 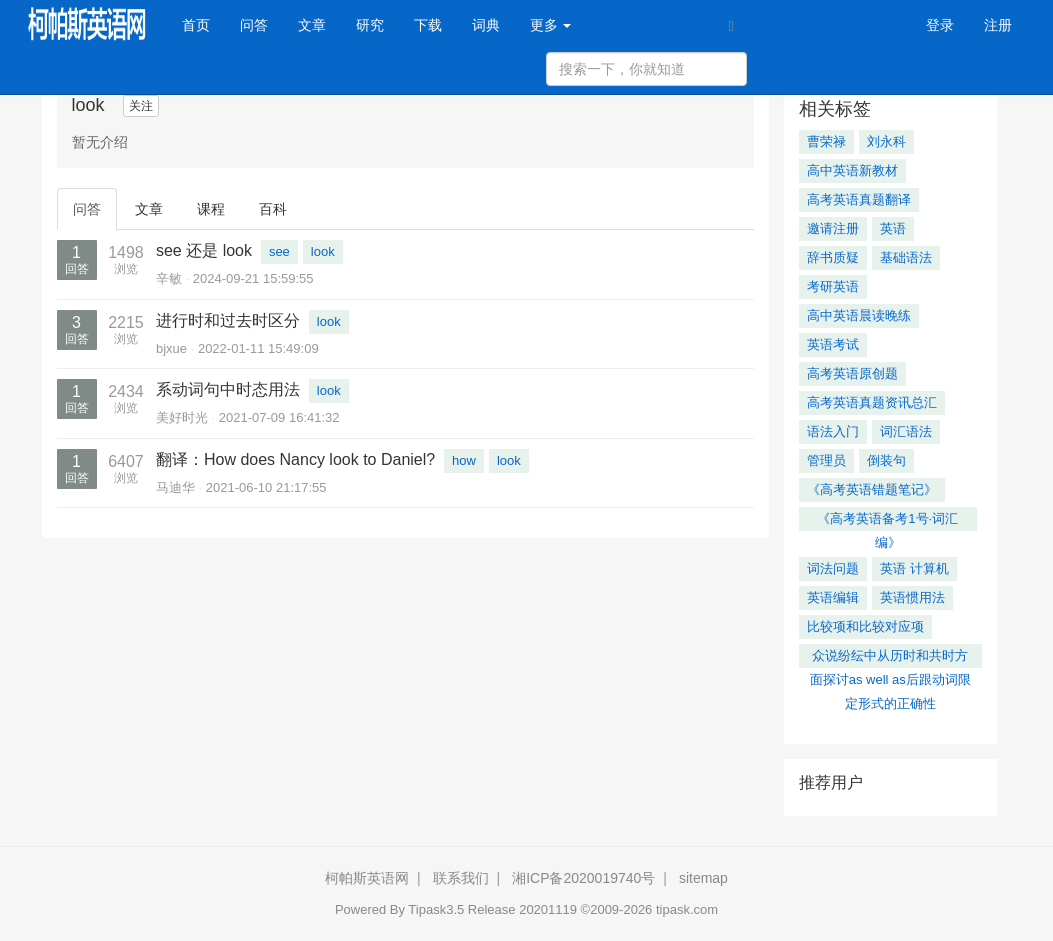 I want to click on 研究, so click(x=370, y=25).